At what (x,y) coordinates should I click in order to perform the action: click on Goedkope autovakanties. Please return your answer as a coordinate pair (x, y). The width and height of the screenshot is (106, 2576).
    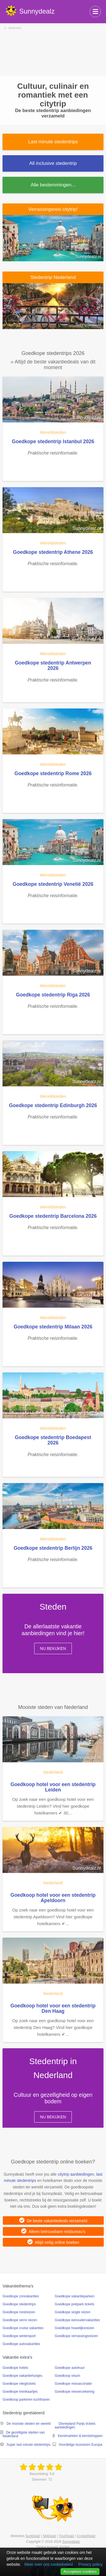
    Looking at the image, I should click on (21, 2344).